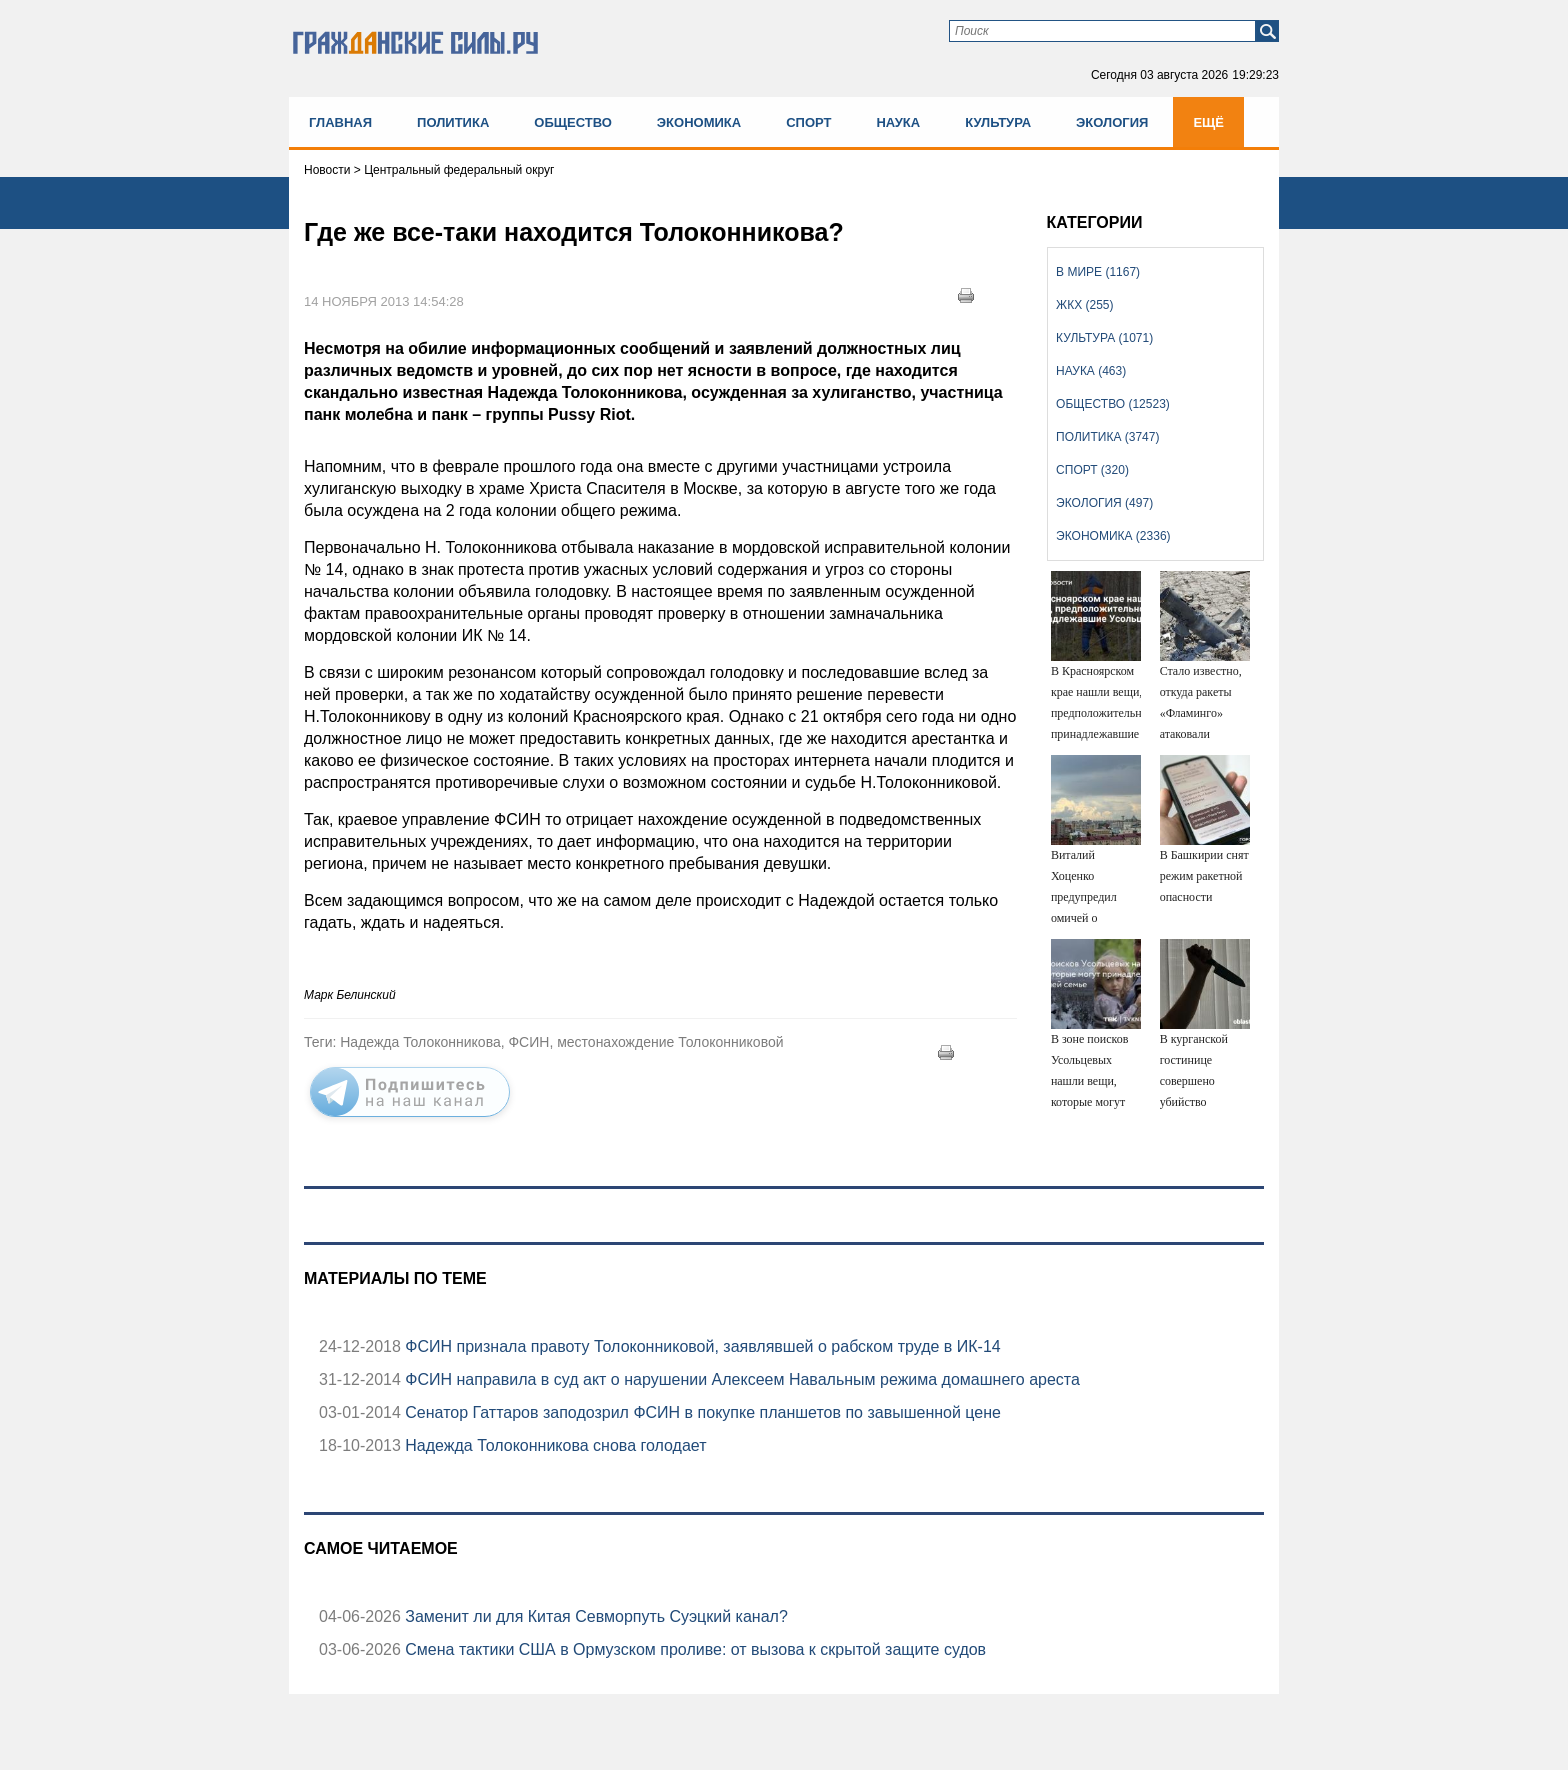 The width and height of the screenshot is (1568, 1770). I want to click on В мире (1167), so click(1098, 272).